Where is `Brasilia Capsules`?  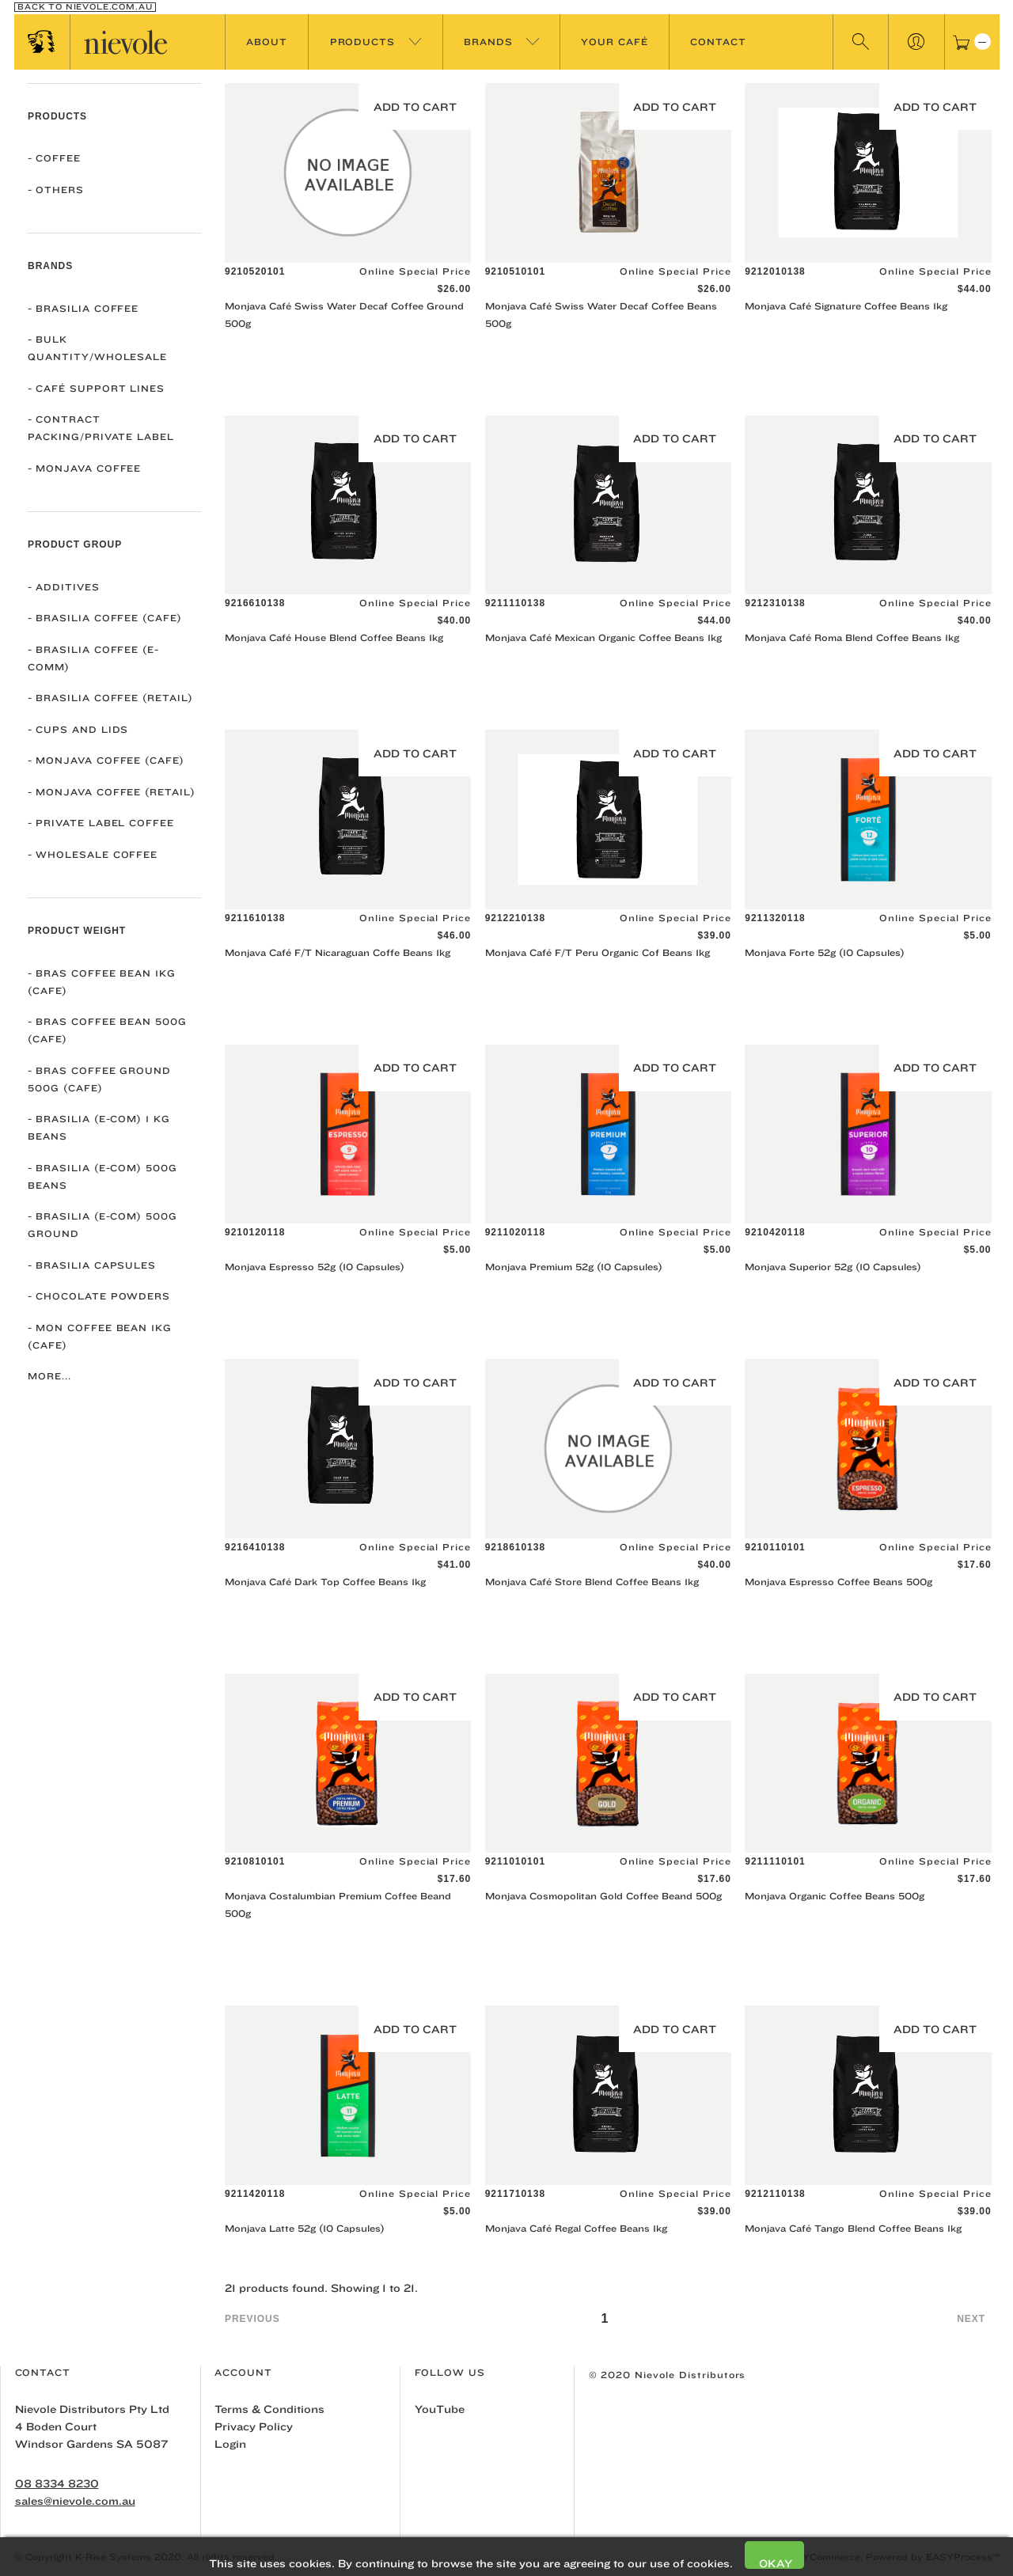 Brasilia Capsules is located at coordinates (92, 1265).